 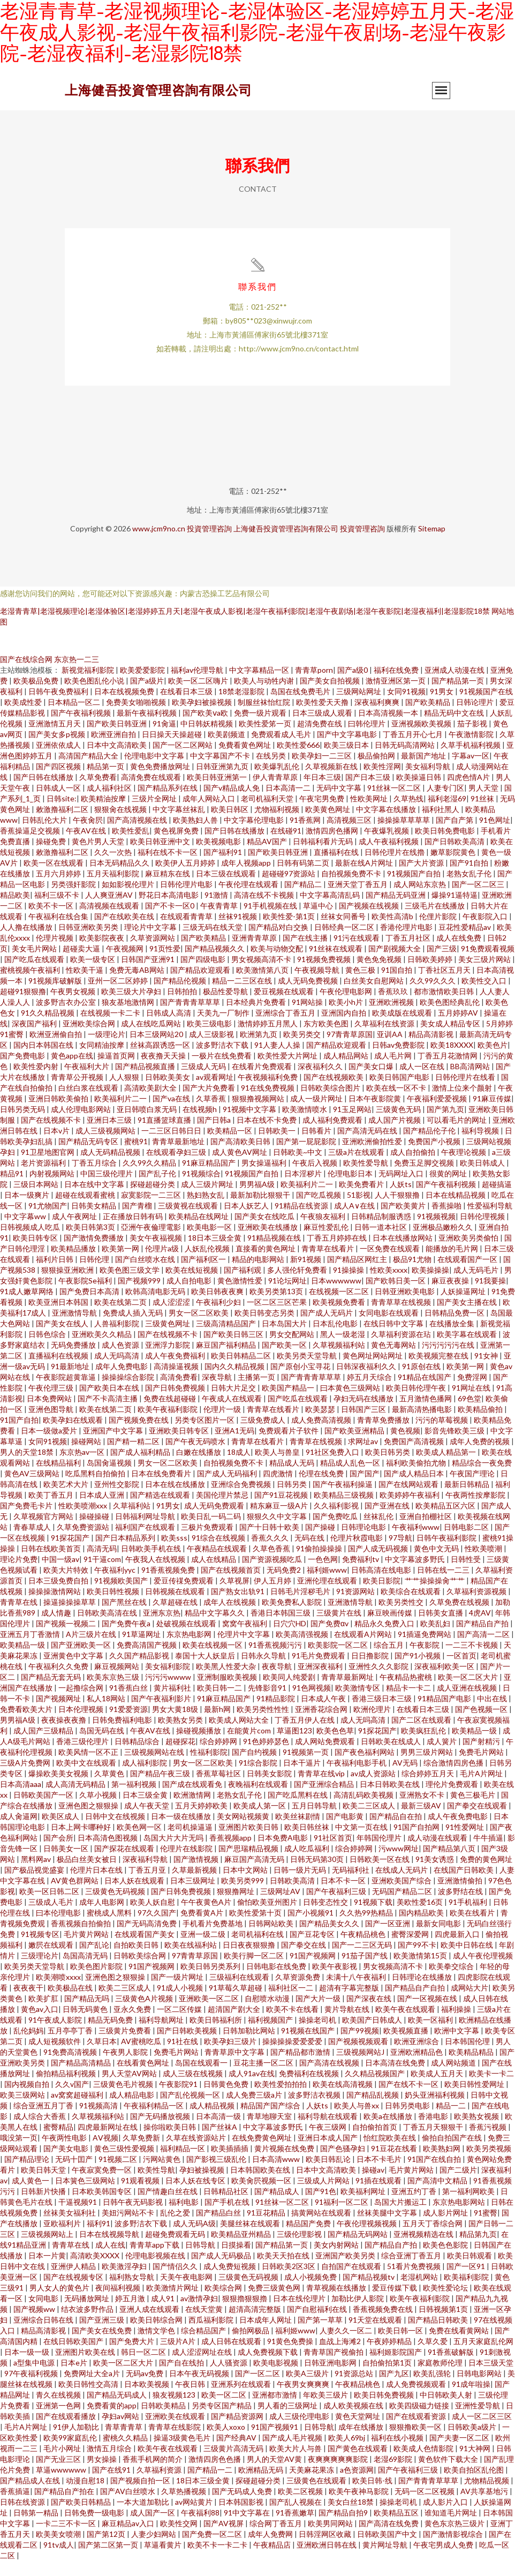 What do you see at coordinates (215, 1520) in the screenshot?
I see `成人无码免费观看` at bounding box center [215, 1520].